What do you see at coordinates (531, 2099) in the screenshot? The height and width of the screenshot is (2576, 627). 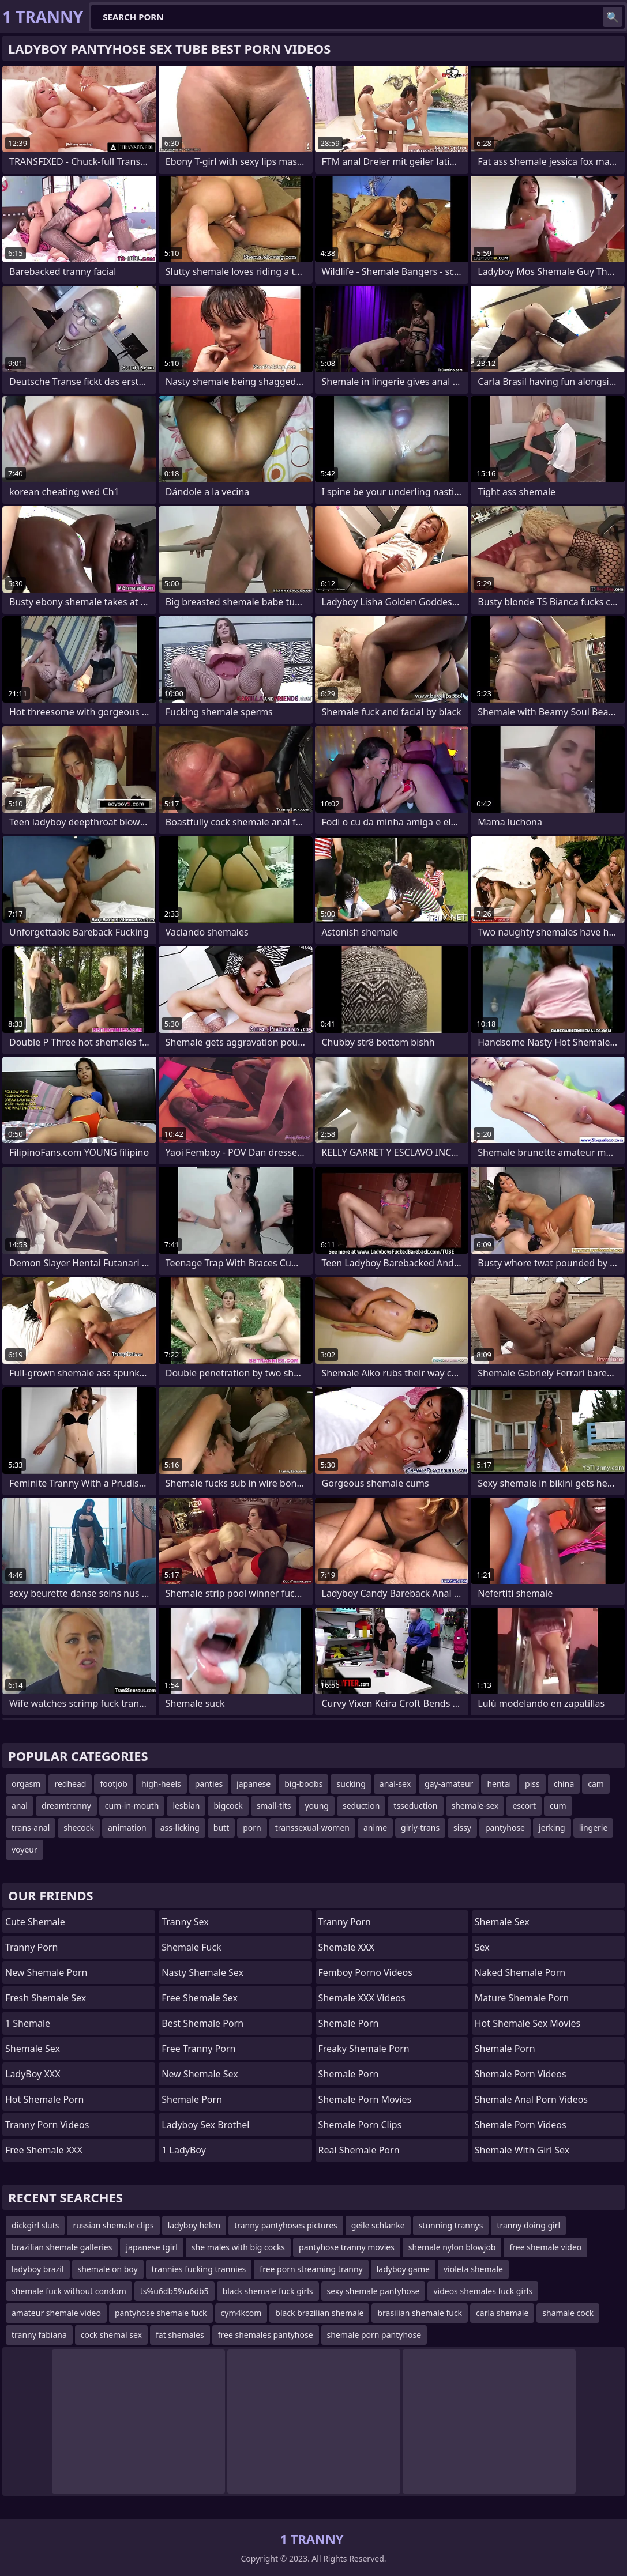 I see `shemale anal porn videos` at bounding box center [531, 2099].